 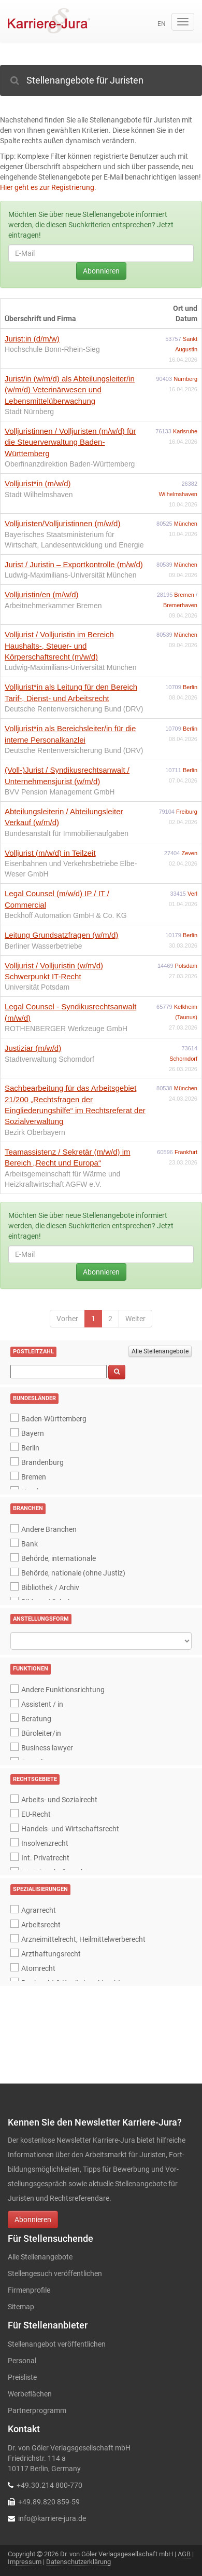 I want to click on Andere Branchen, so click(x=49, y=1529).